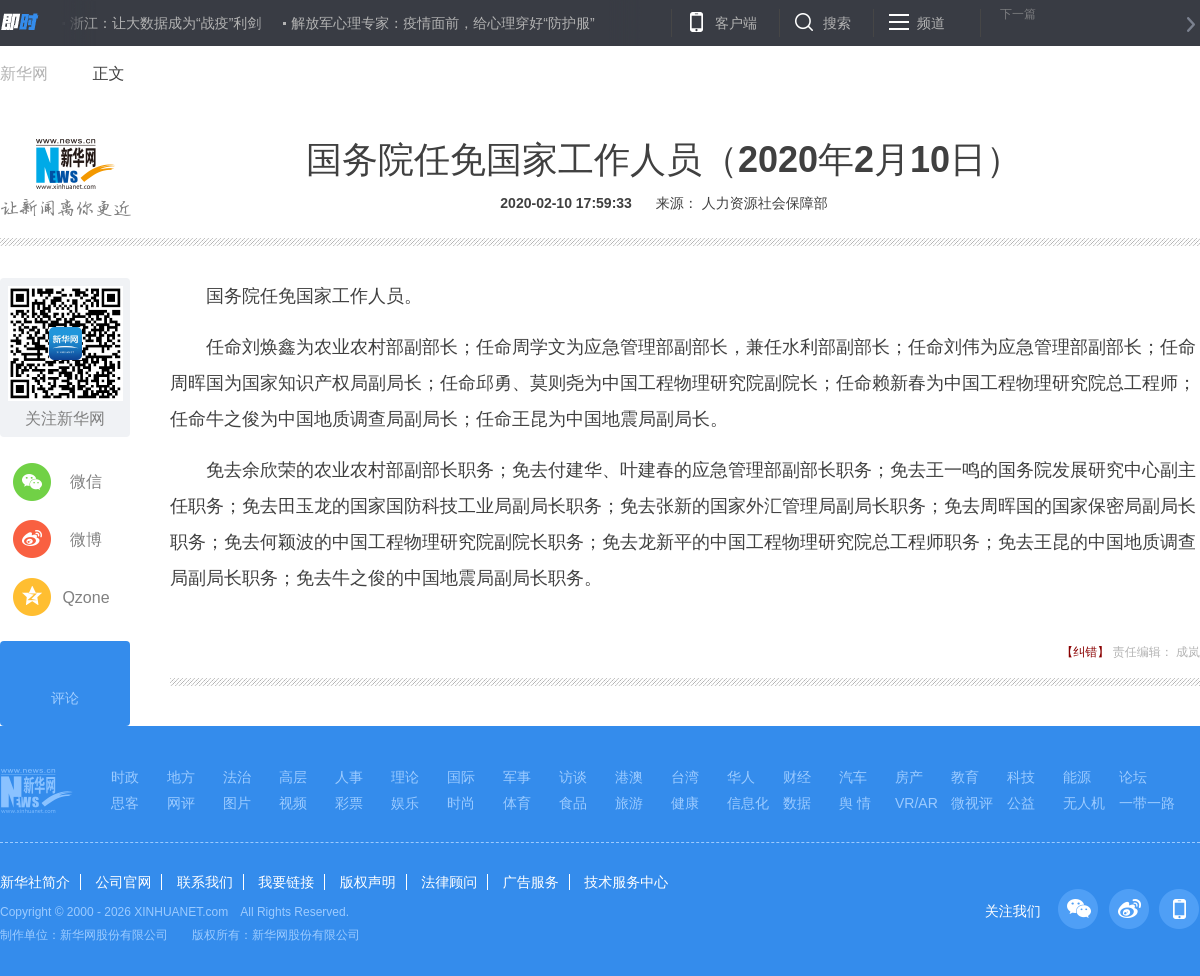  I want to click on 联系我们, so click(205, 882).